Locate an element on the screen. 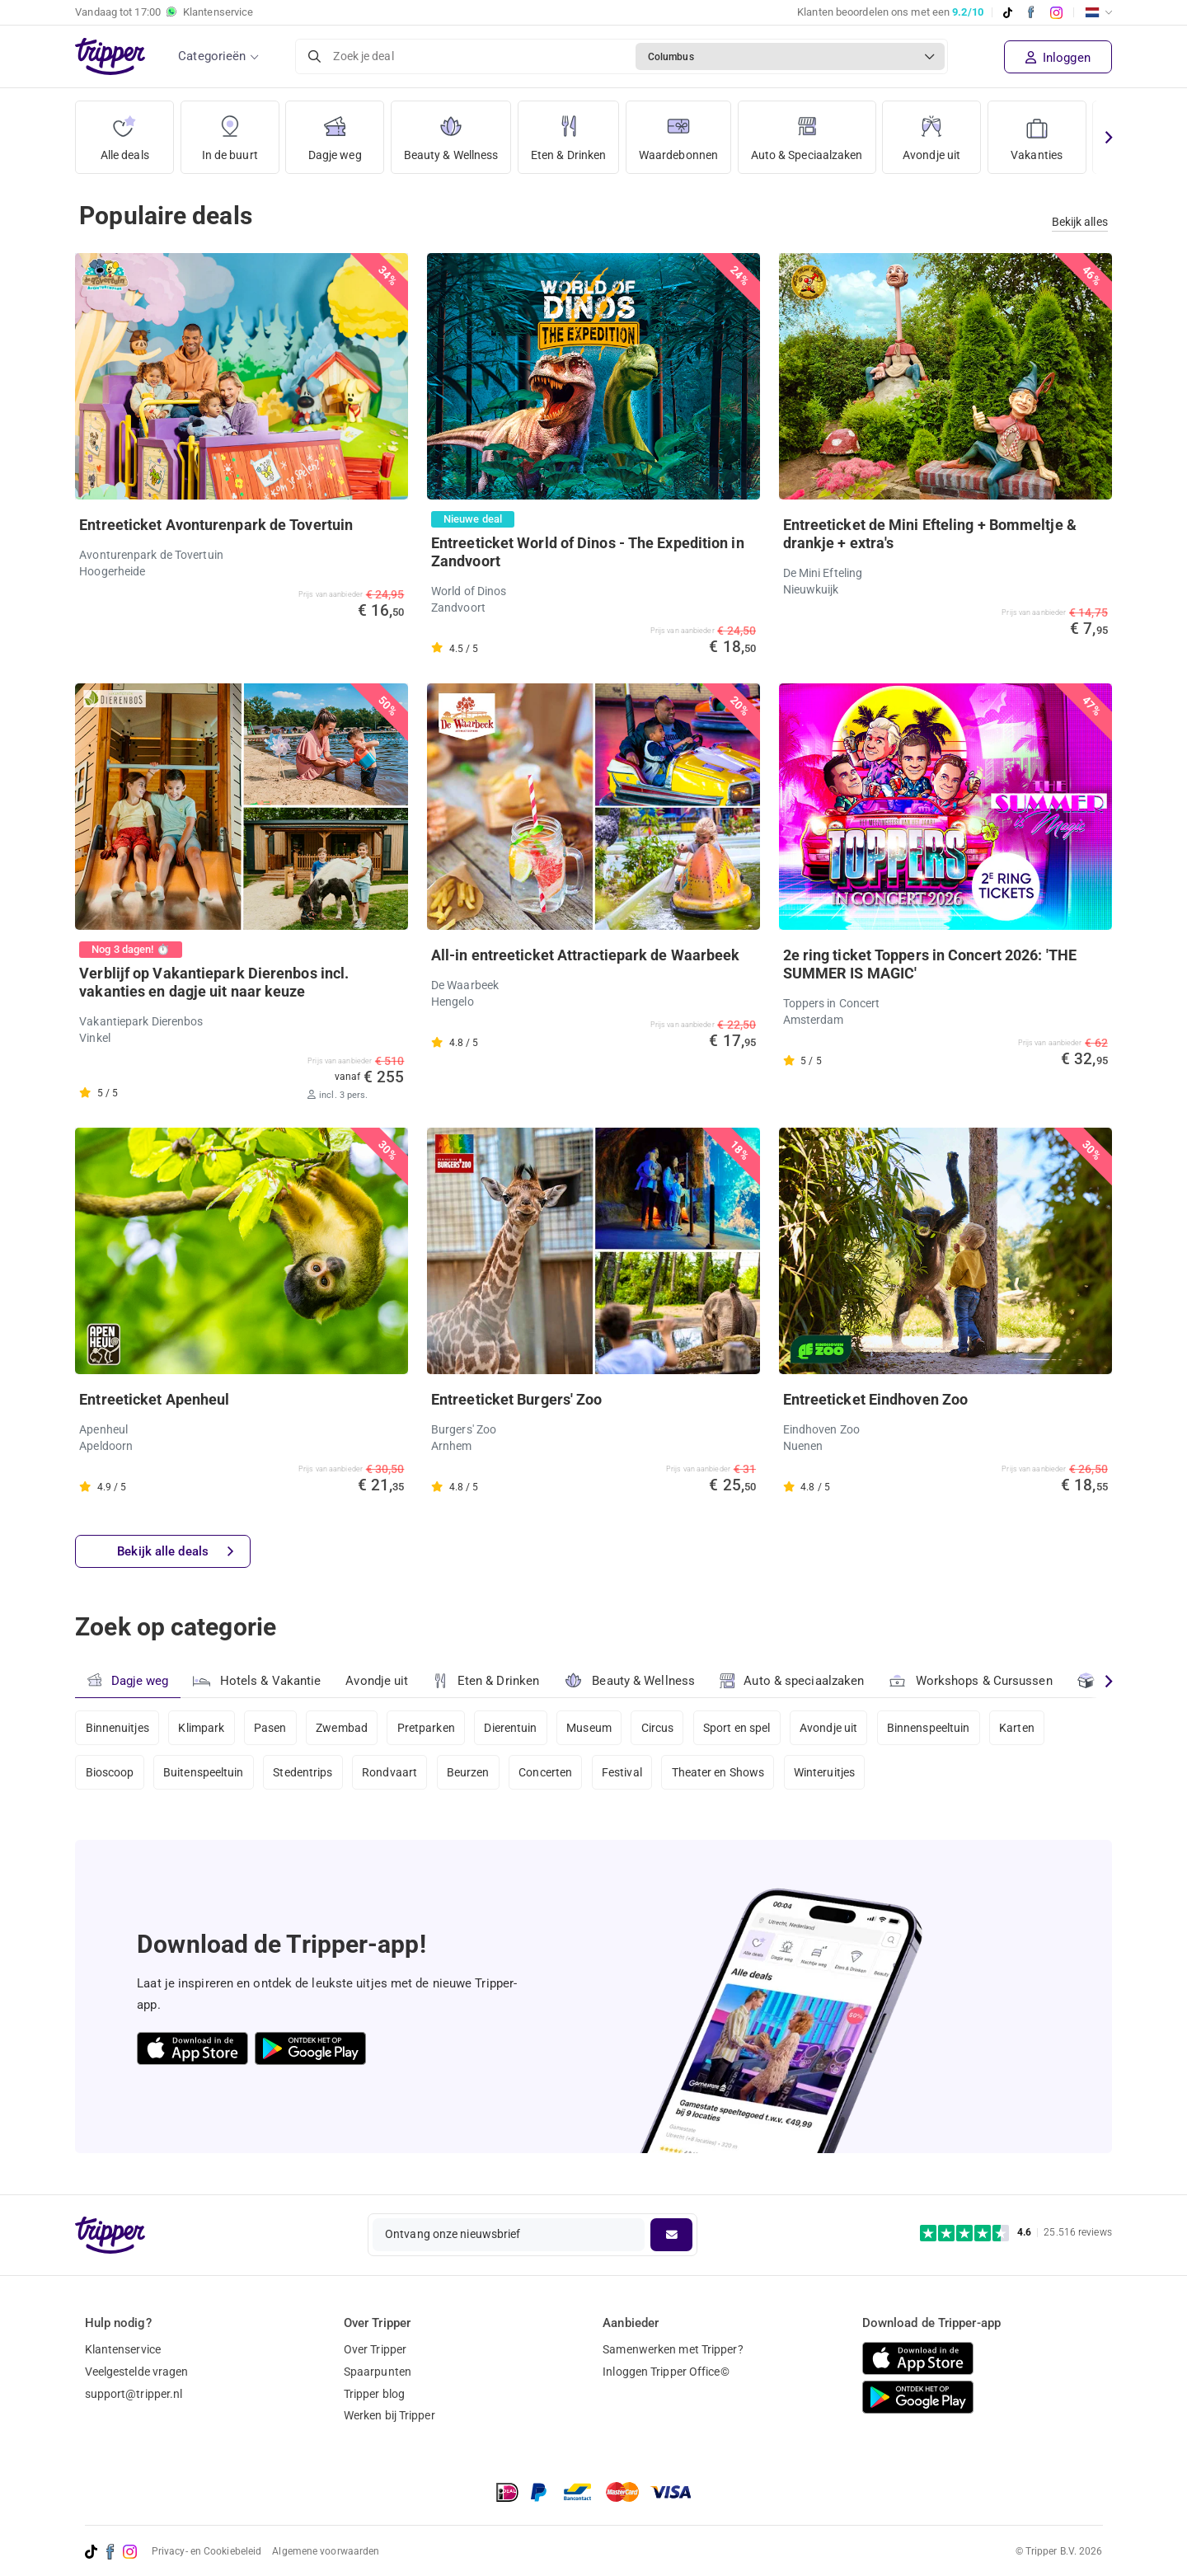  Museum is located at coordinates (589, 1727).